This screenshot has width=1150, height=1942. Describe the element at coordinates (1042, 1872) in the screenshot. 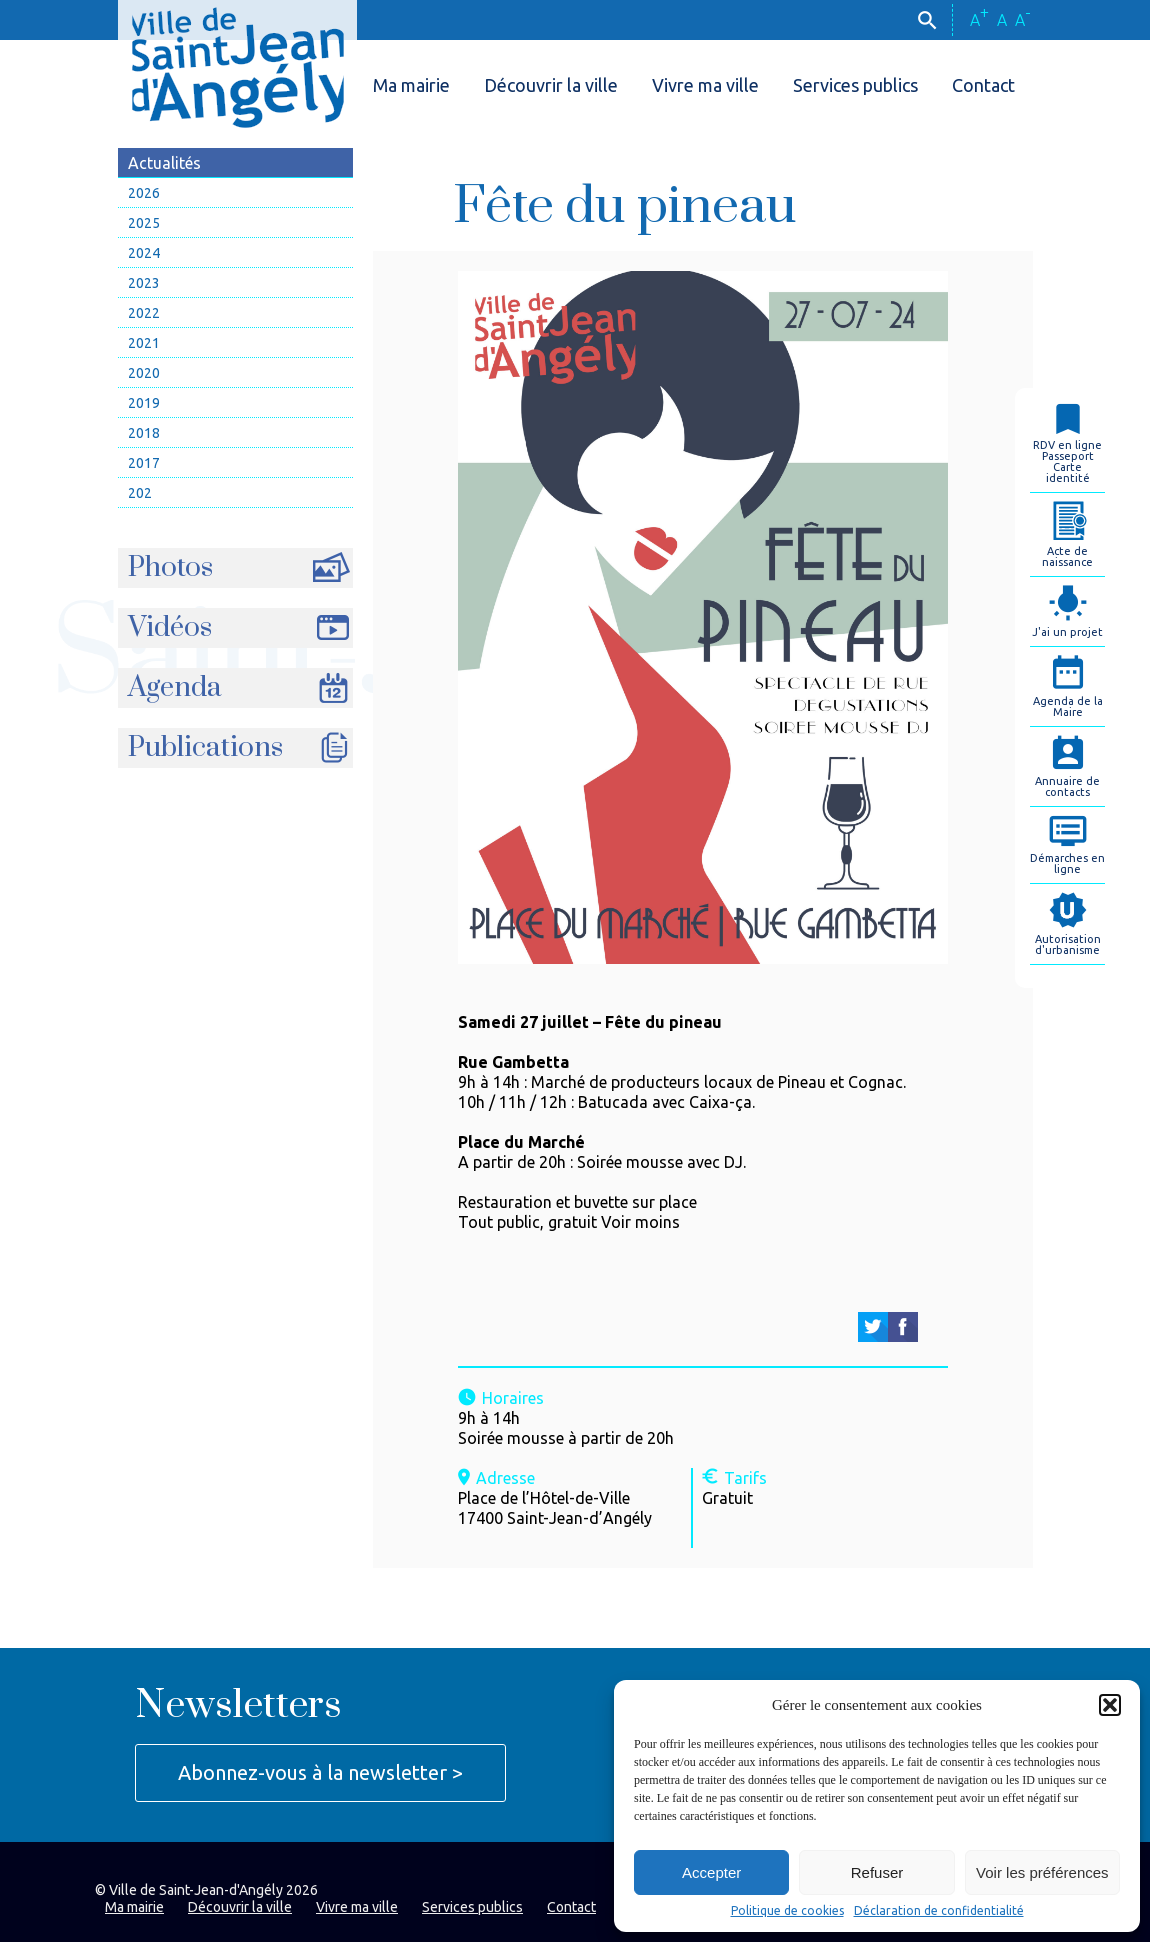

I see `Voir les préférences` at that location.